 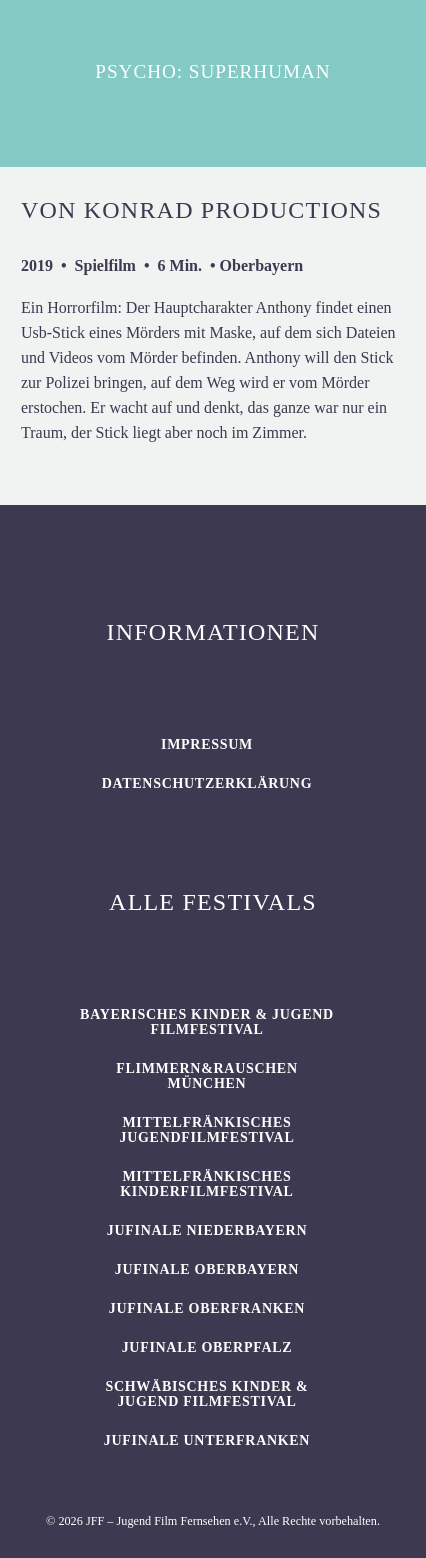 What do you see at coordinates (207, 1269) in the screenshot?
I see `JUFINALE Oberbayern` at bounding box center [207, 1269].